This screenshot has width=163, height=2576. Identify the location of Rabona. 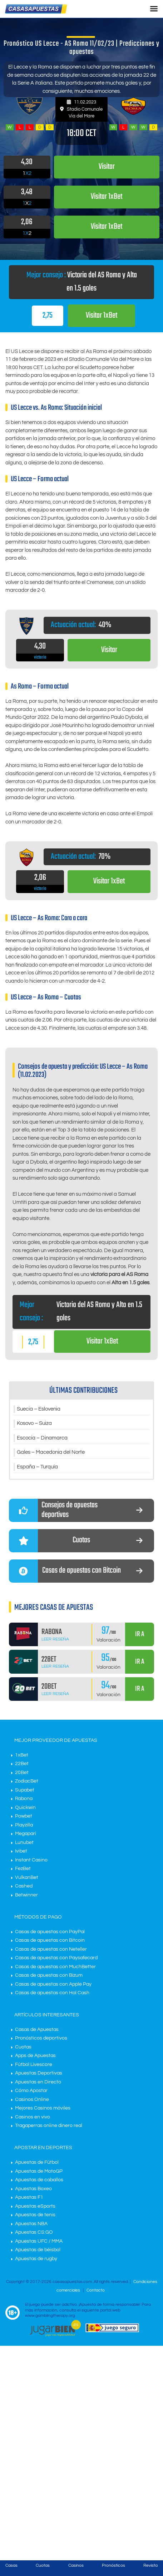
(24, 1798).